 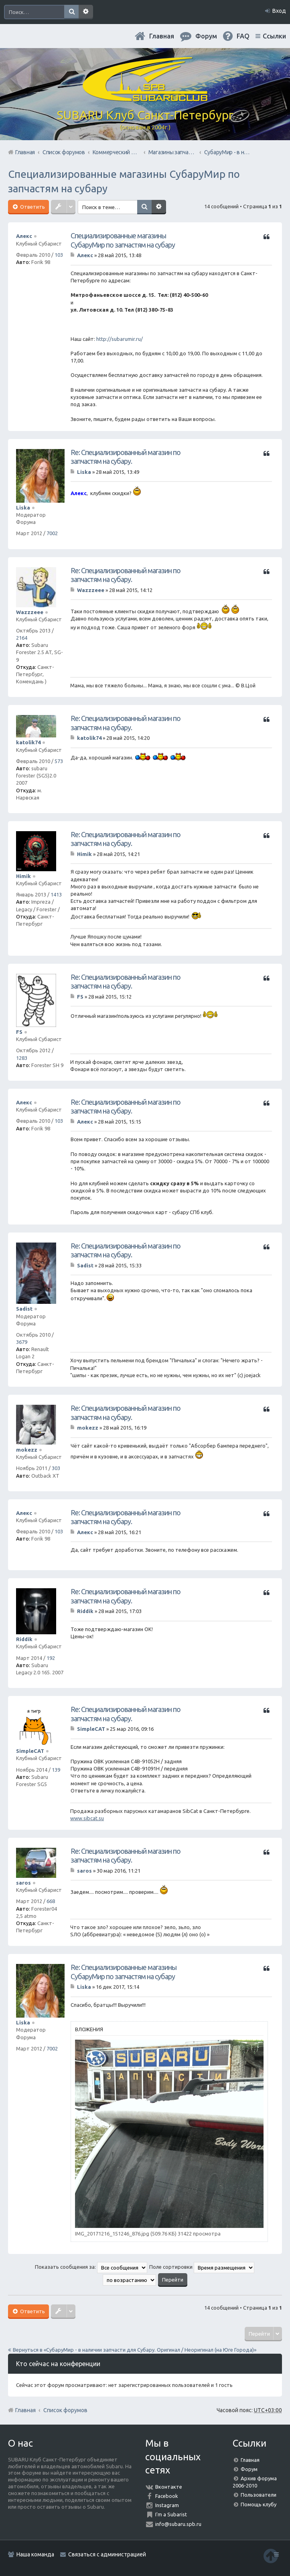 I want to click on Поиск, so click(x=71, y=12).